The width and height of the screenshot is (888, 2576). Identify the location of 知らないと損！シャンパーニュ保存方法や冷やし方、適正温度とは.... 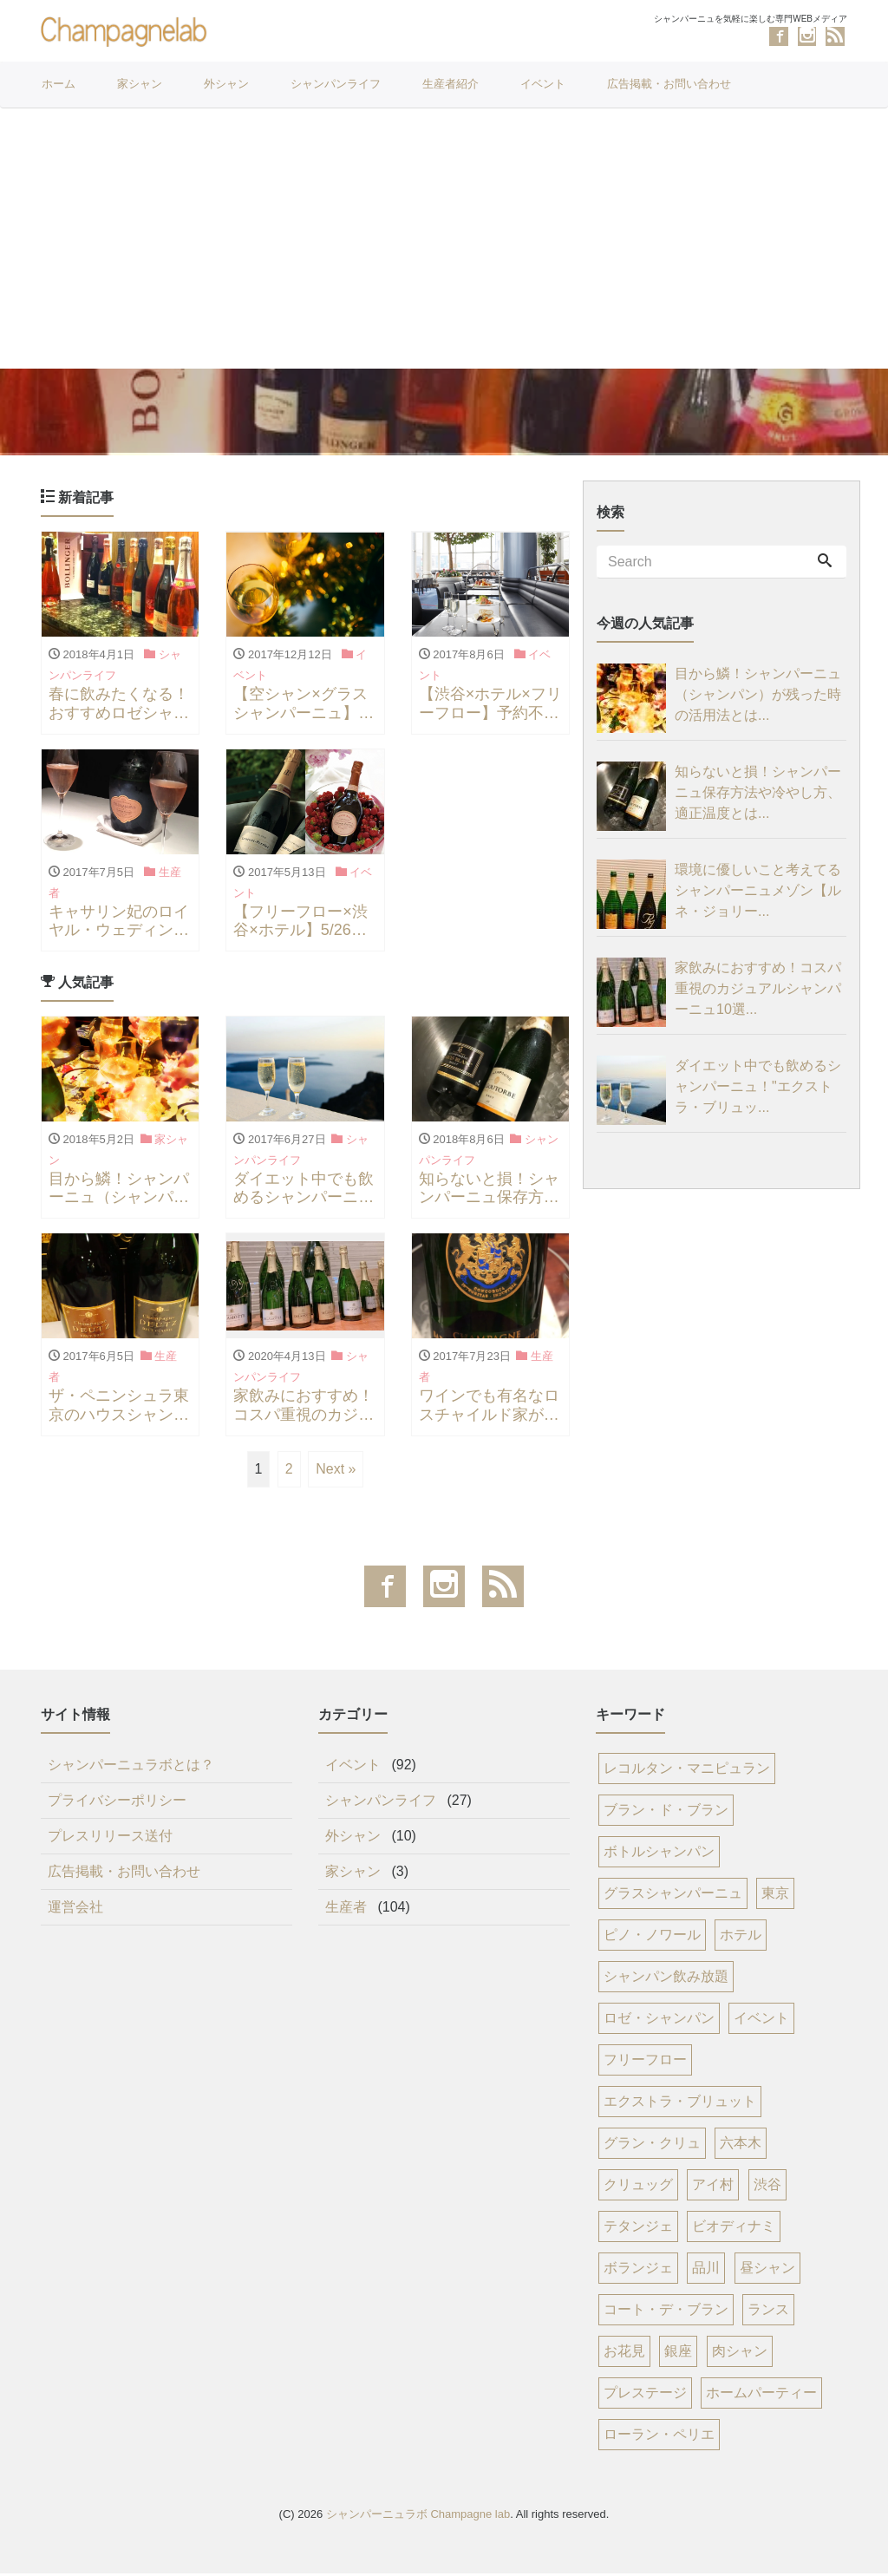
(758, 795).